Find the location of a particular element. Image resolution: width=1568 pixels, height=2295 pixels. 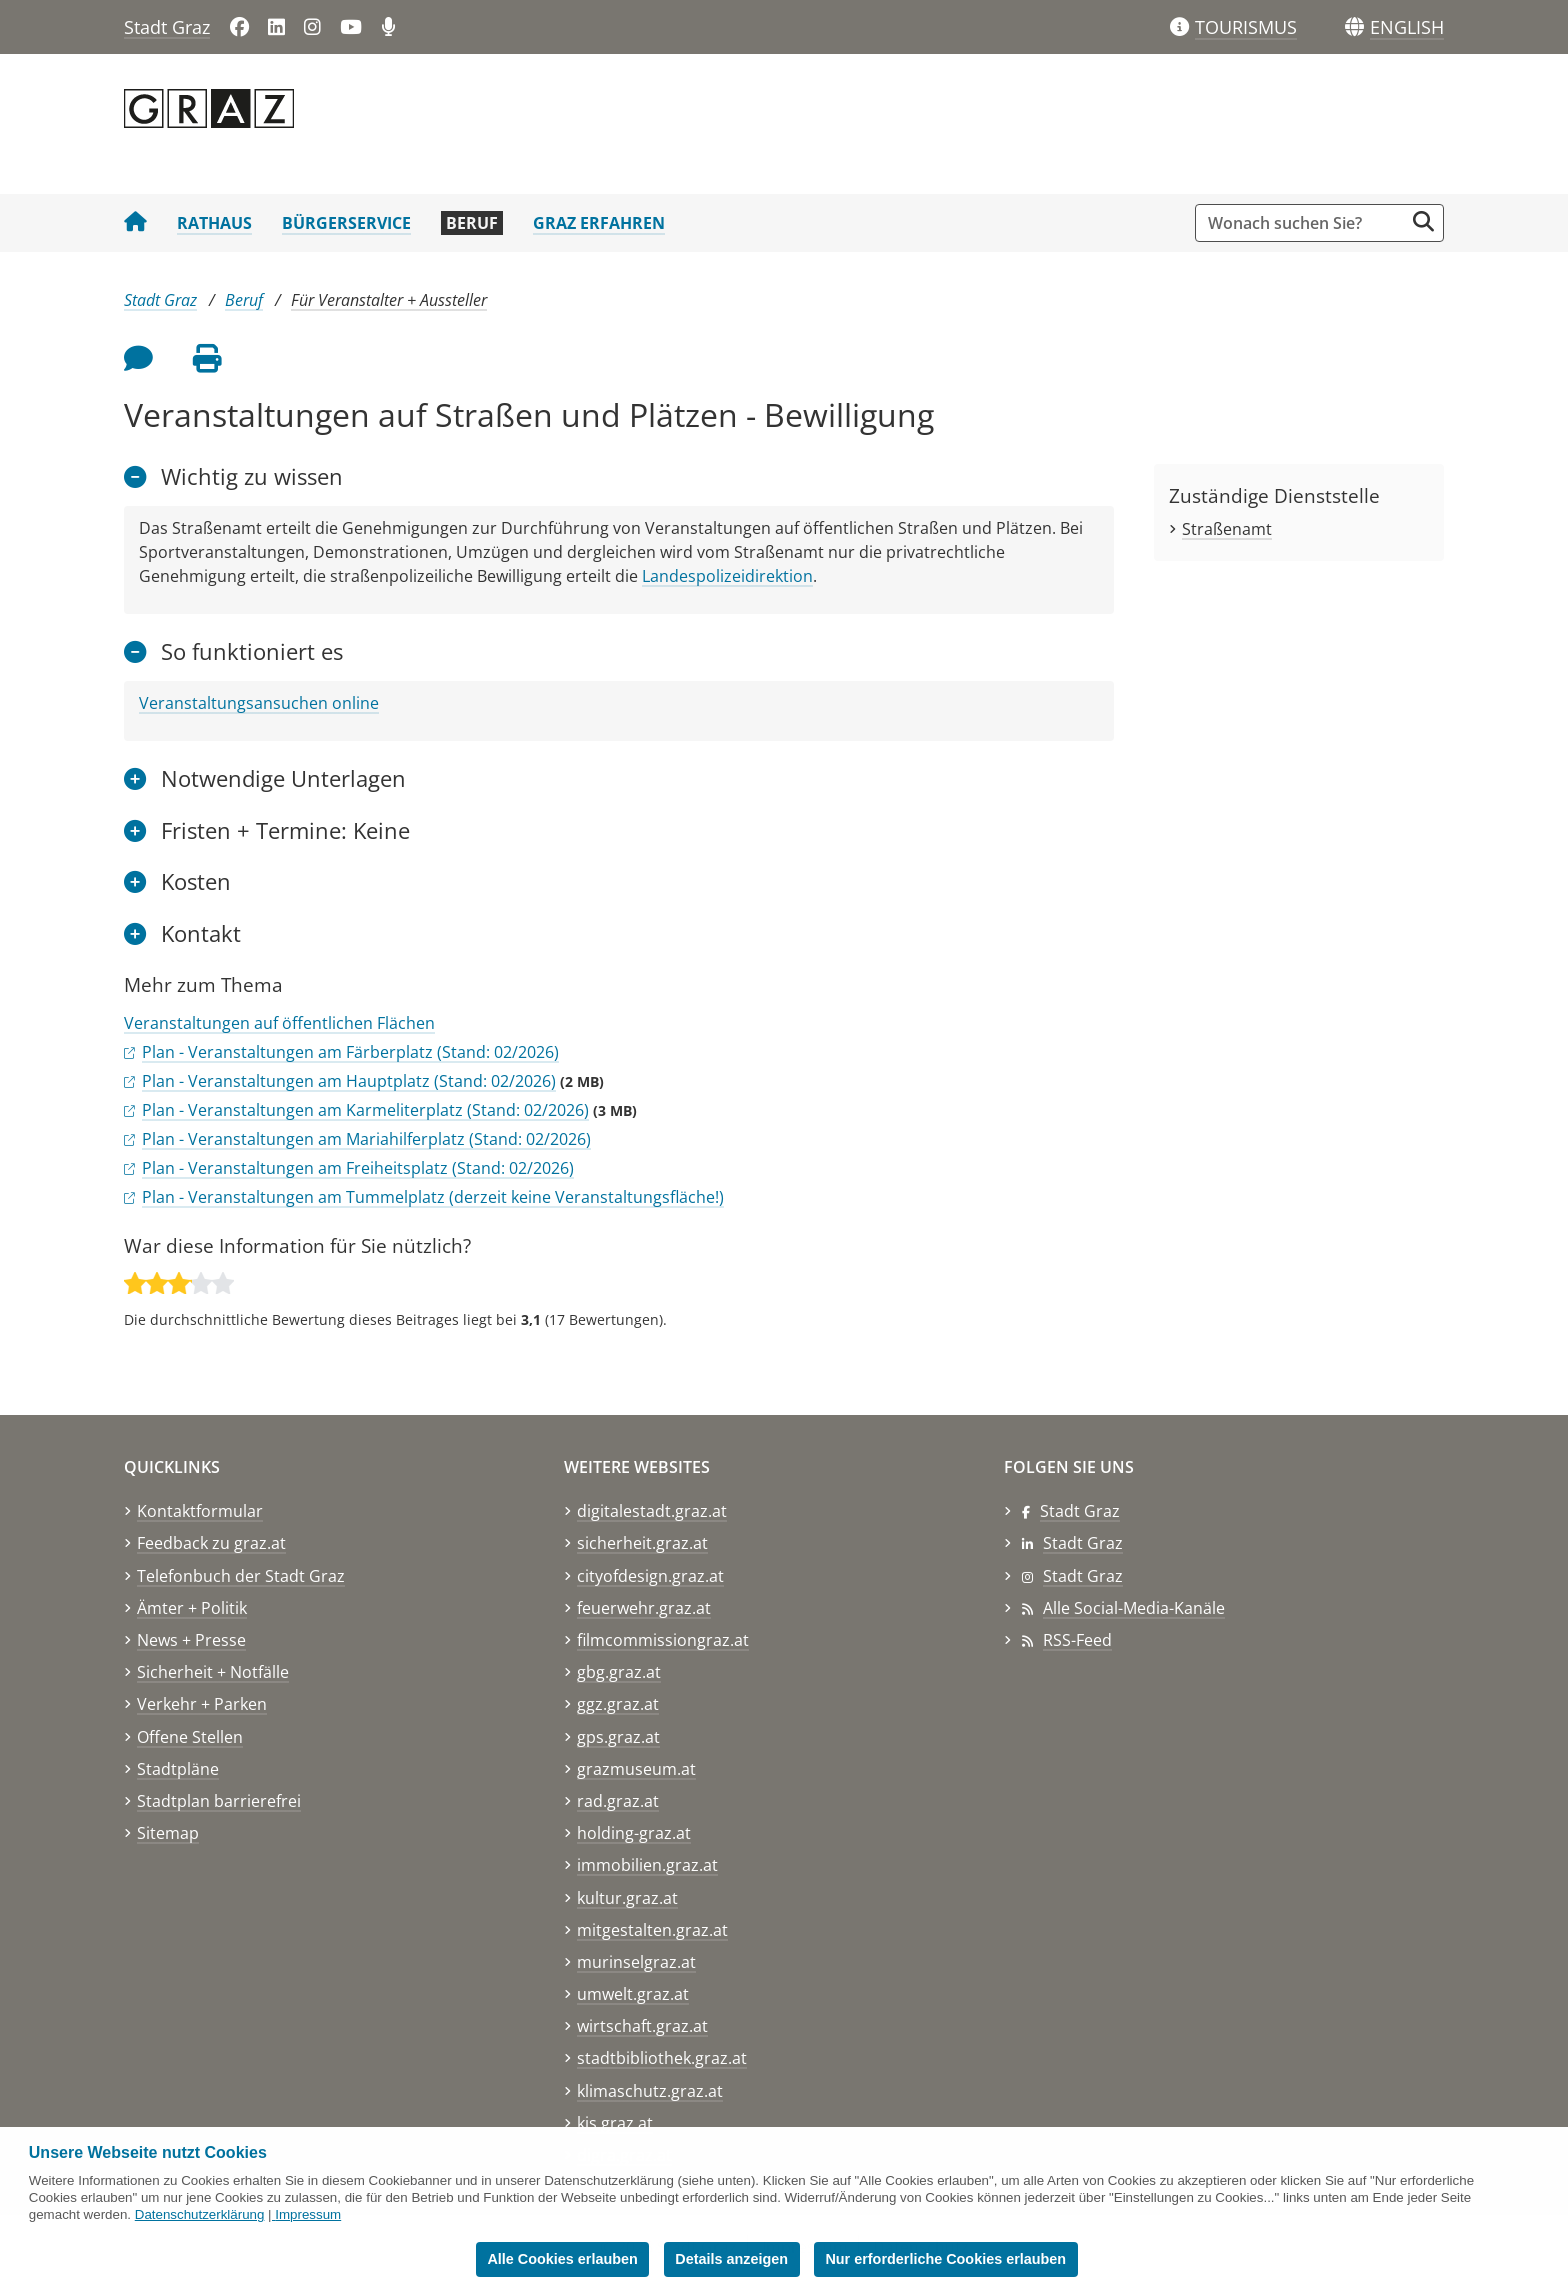

Details anzeigen [button] is located at coordinates (731, 2259).